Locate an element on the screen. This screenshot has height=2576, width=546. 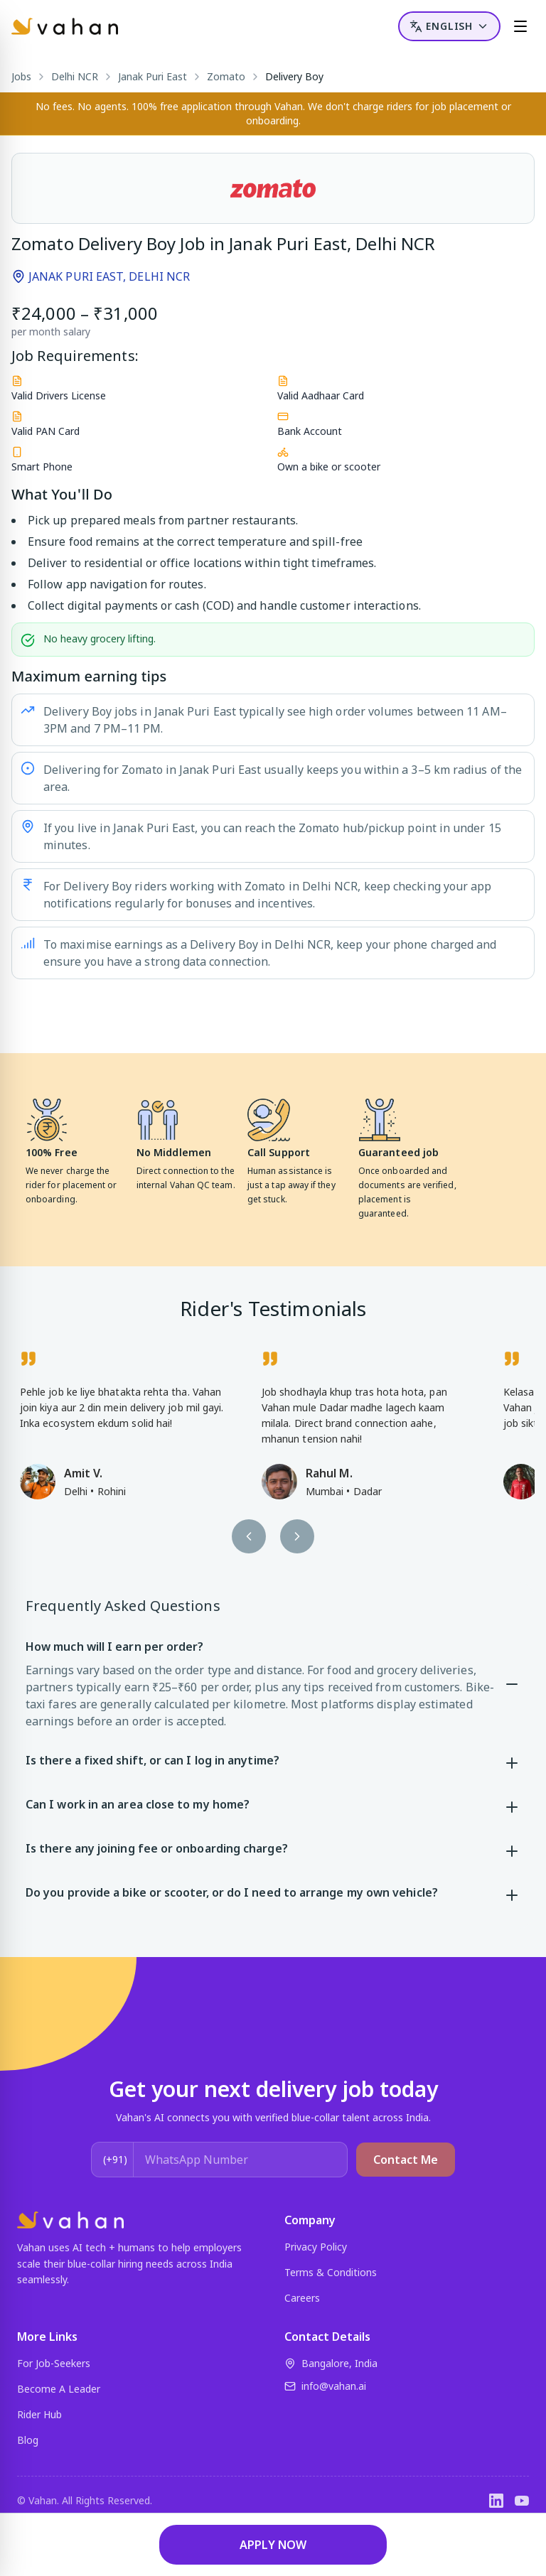
Contact Me is located at coordinates (405, 2159).